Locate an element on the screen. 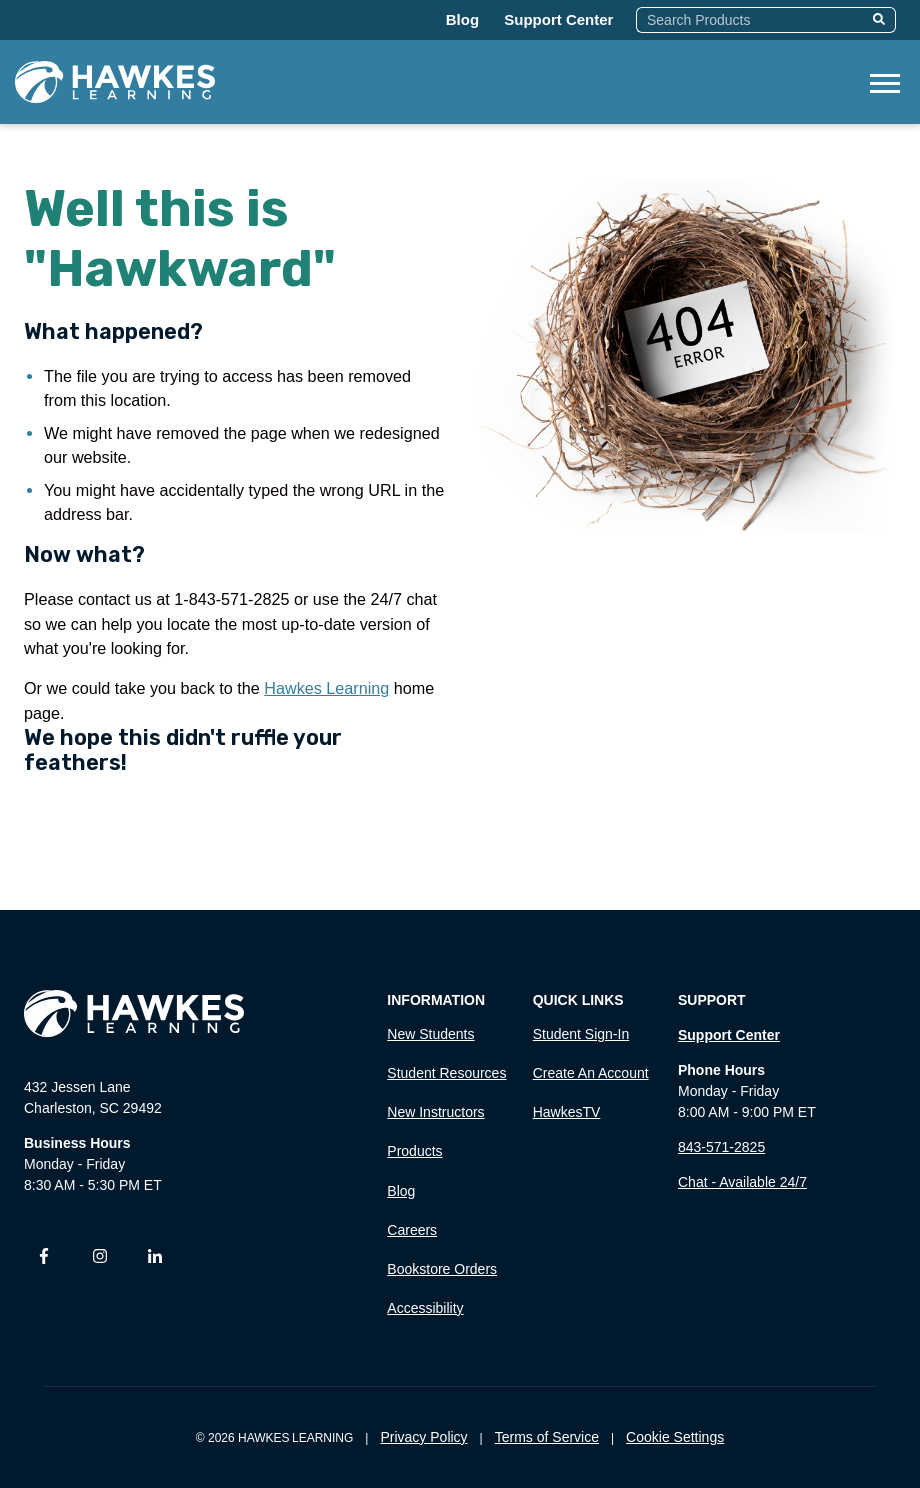 This screenshot has width=920, height=1488. [combobox] is located at coordinates (751, 20).